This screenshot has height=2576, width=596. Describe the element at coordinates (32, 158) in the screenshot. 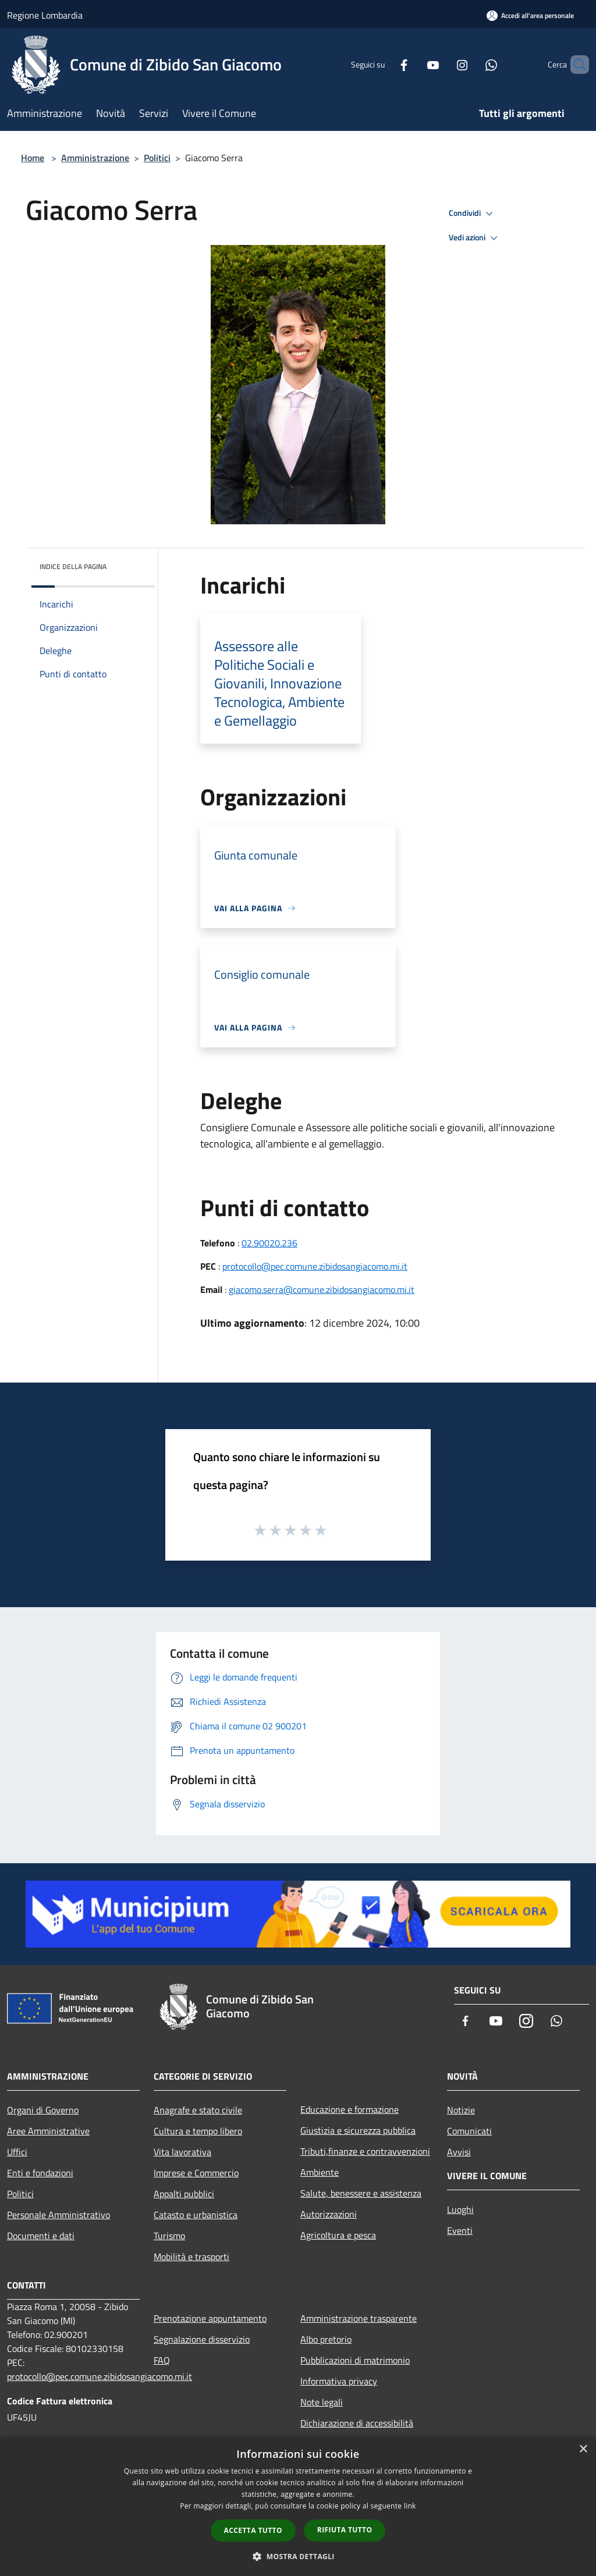

I see `Home` at that location.